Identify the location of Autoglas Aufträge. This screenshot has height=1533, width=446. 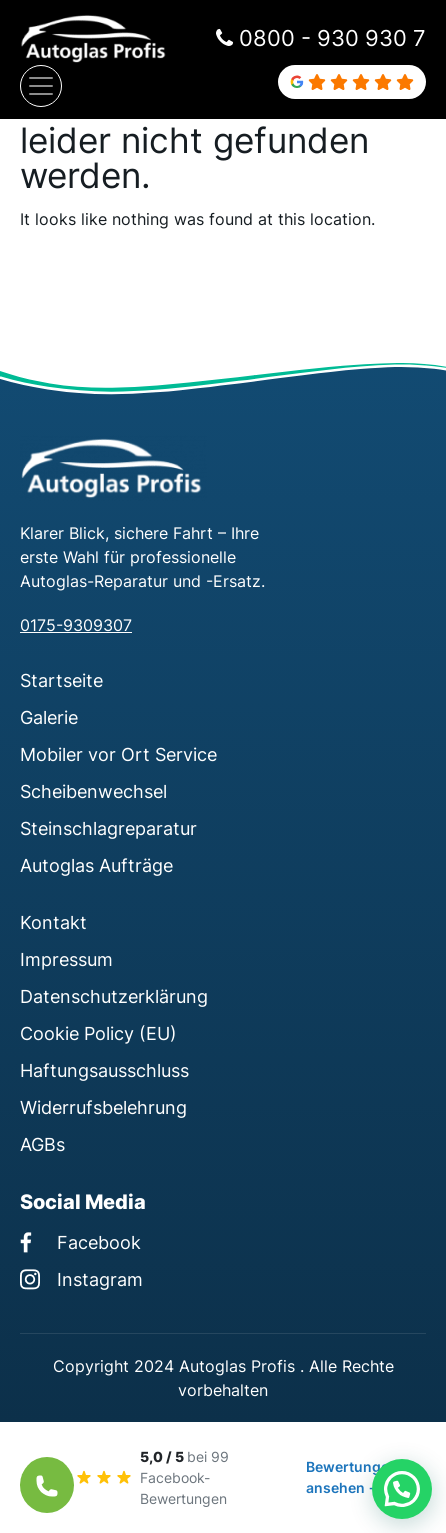
(96, 865).